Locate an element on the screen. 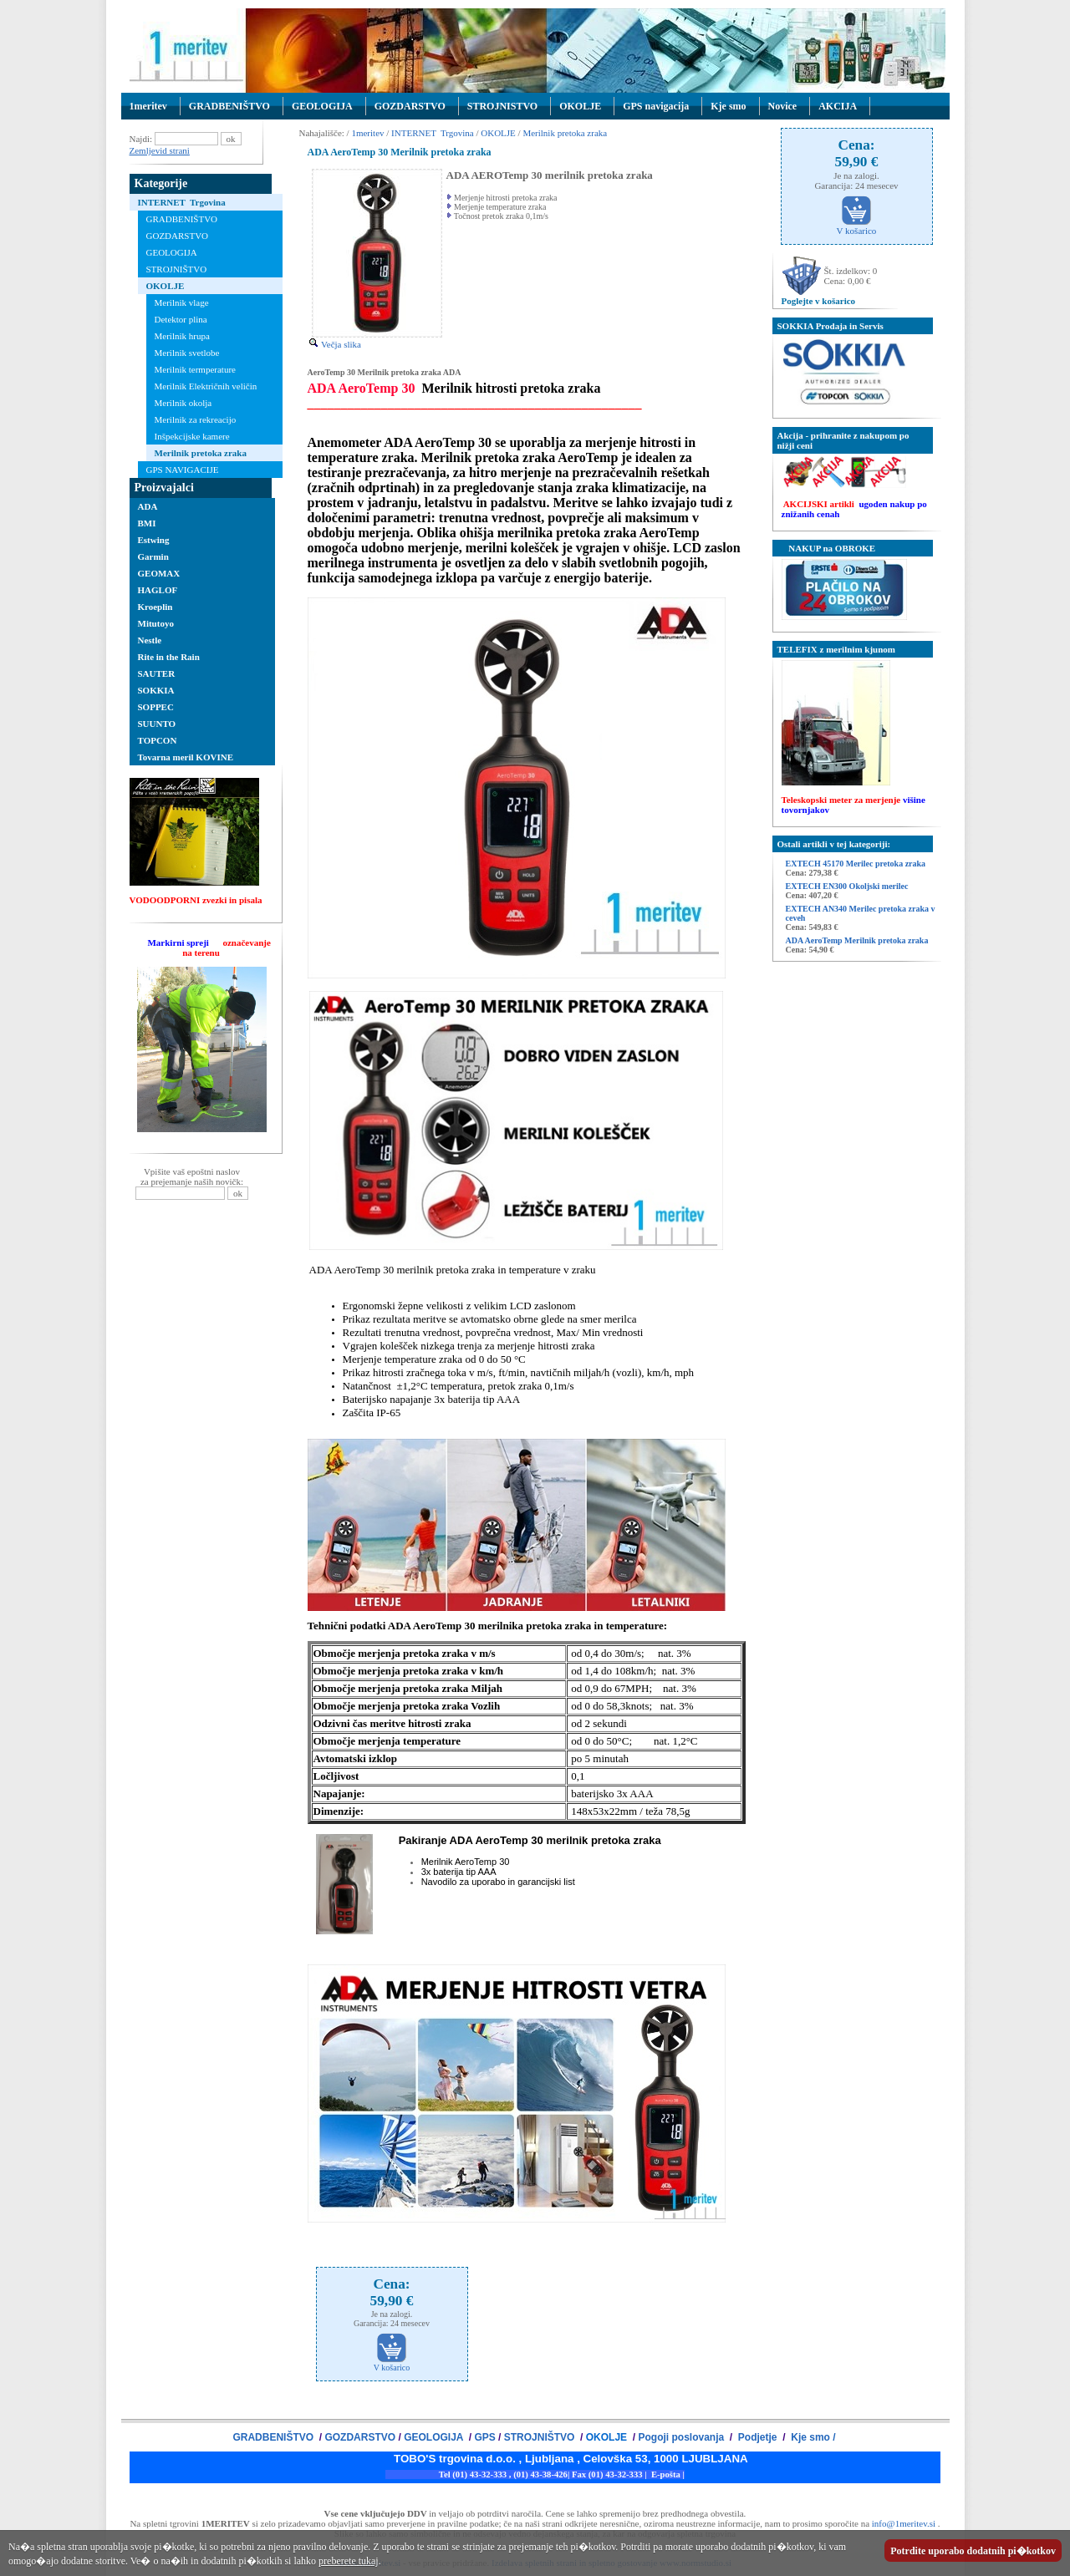  1meritev is located at coordinates (148, 106).